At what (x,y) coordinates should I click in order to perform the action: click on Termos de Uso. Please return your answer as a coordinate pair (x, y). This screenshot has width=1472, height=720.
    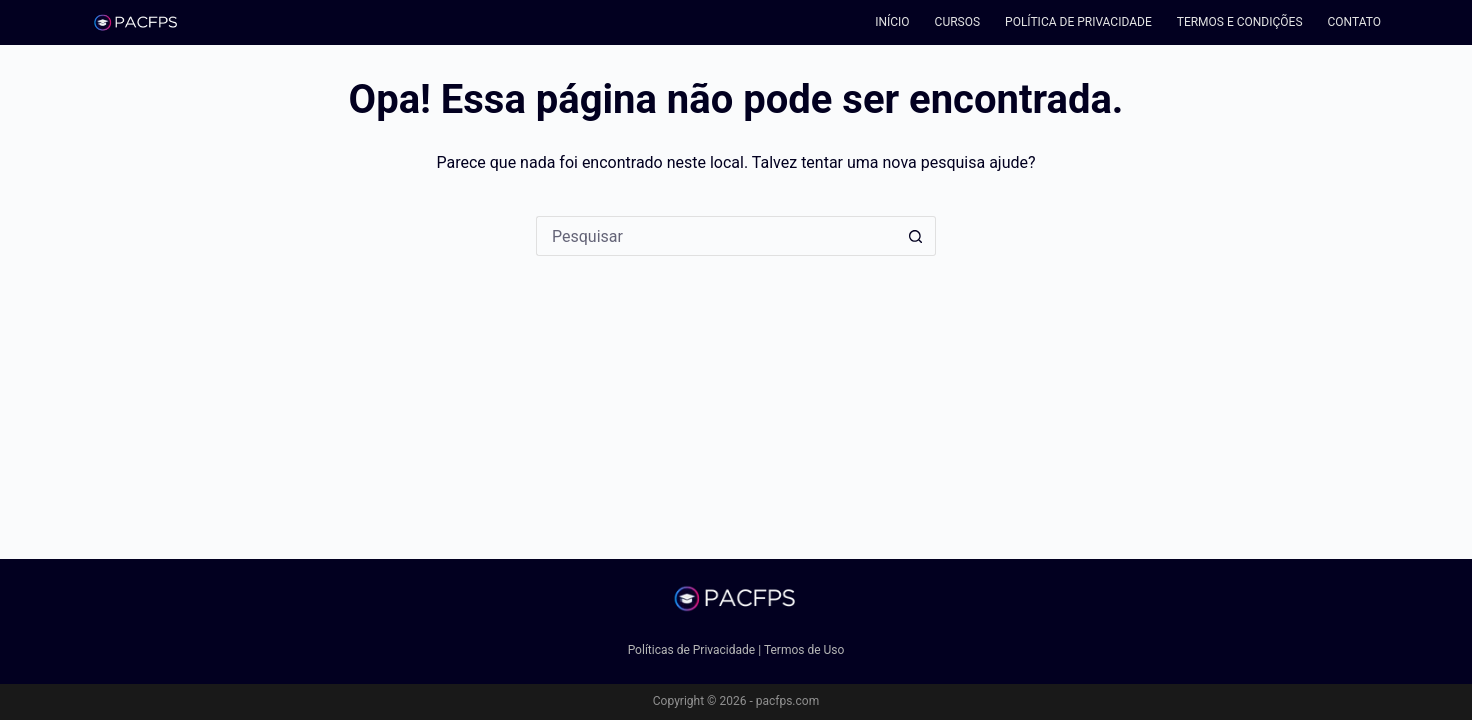
    Looking at the image, I should click on (804, 650).